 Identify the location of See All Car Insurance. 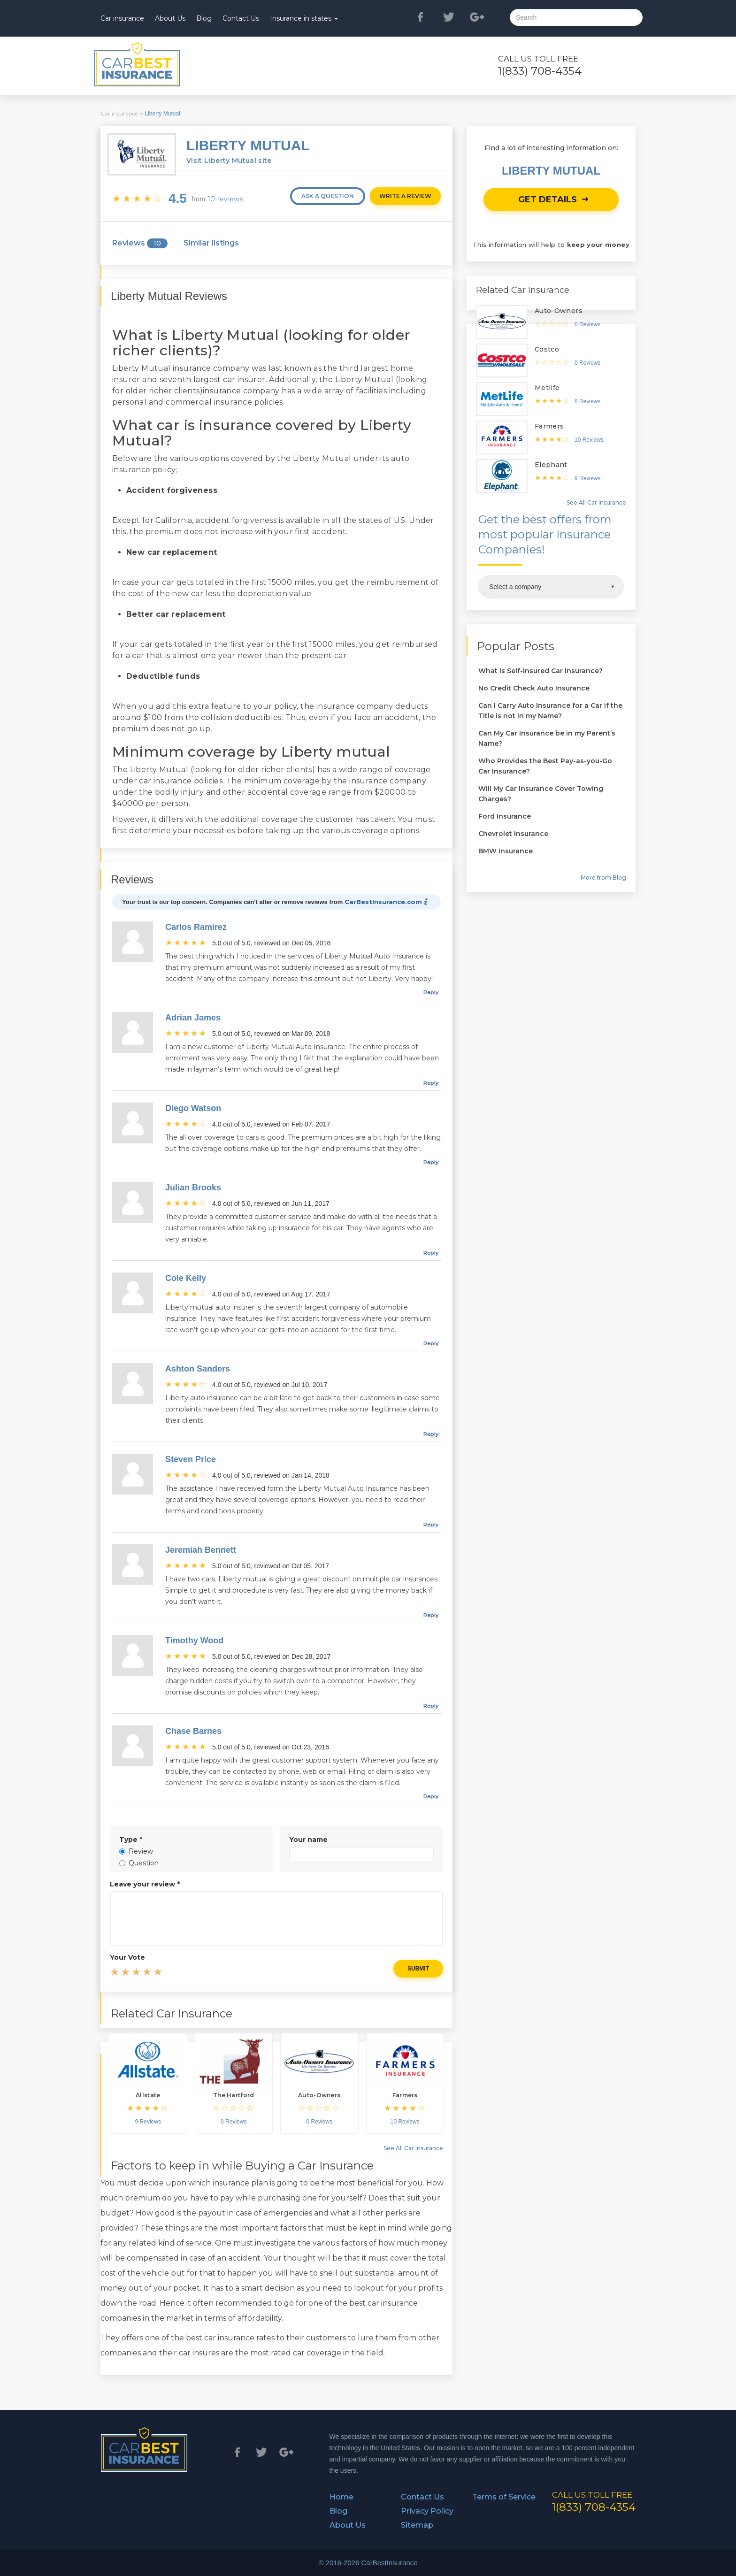
(413, 2148).